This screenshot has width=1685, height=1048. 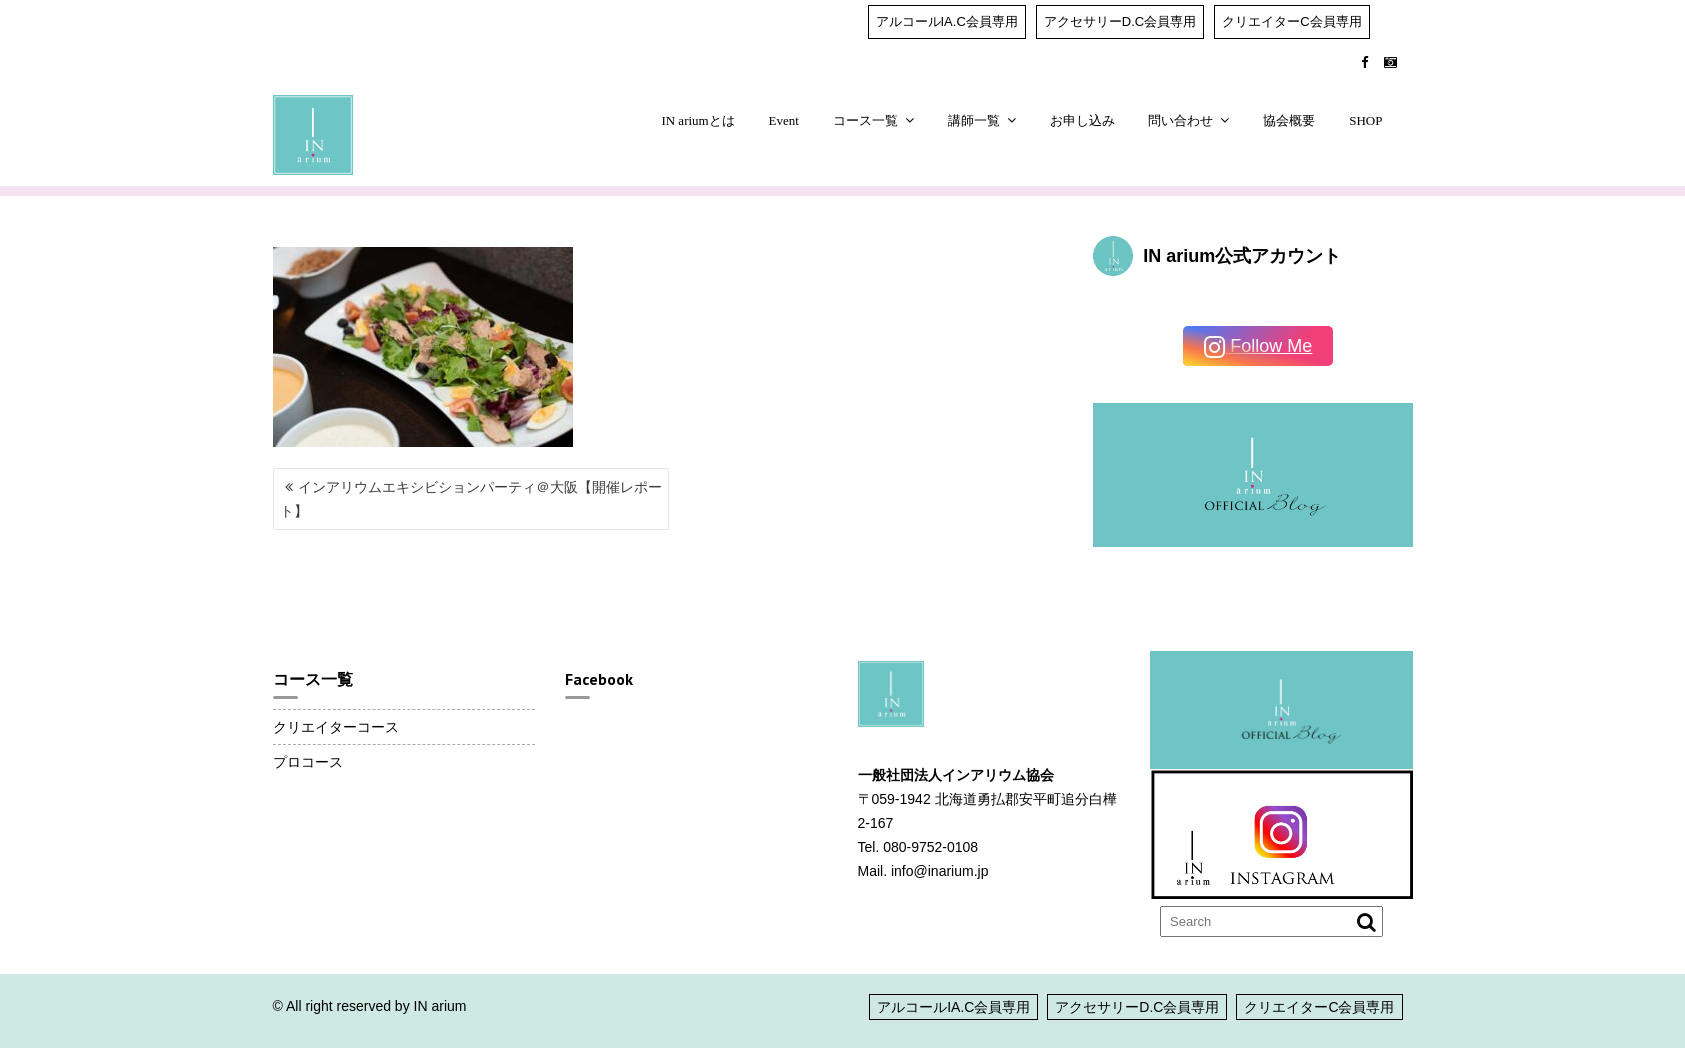 What do you see at coordinates (1258, 347) in the screenshot?
I see `Follow Me` at bounding box center [1258, 347].